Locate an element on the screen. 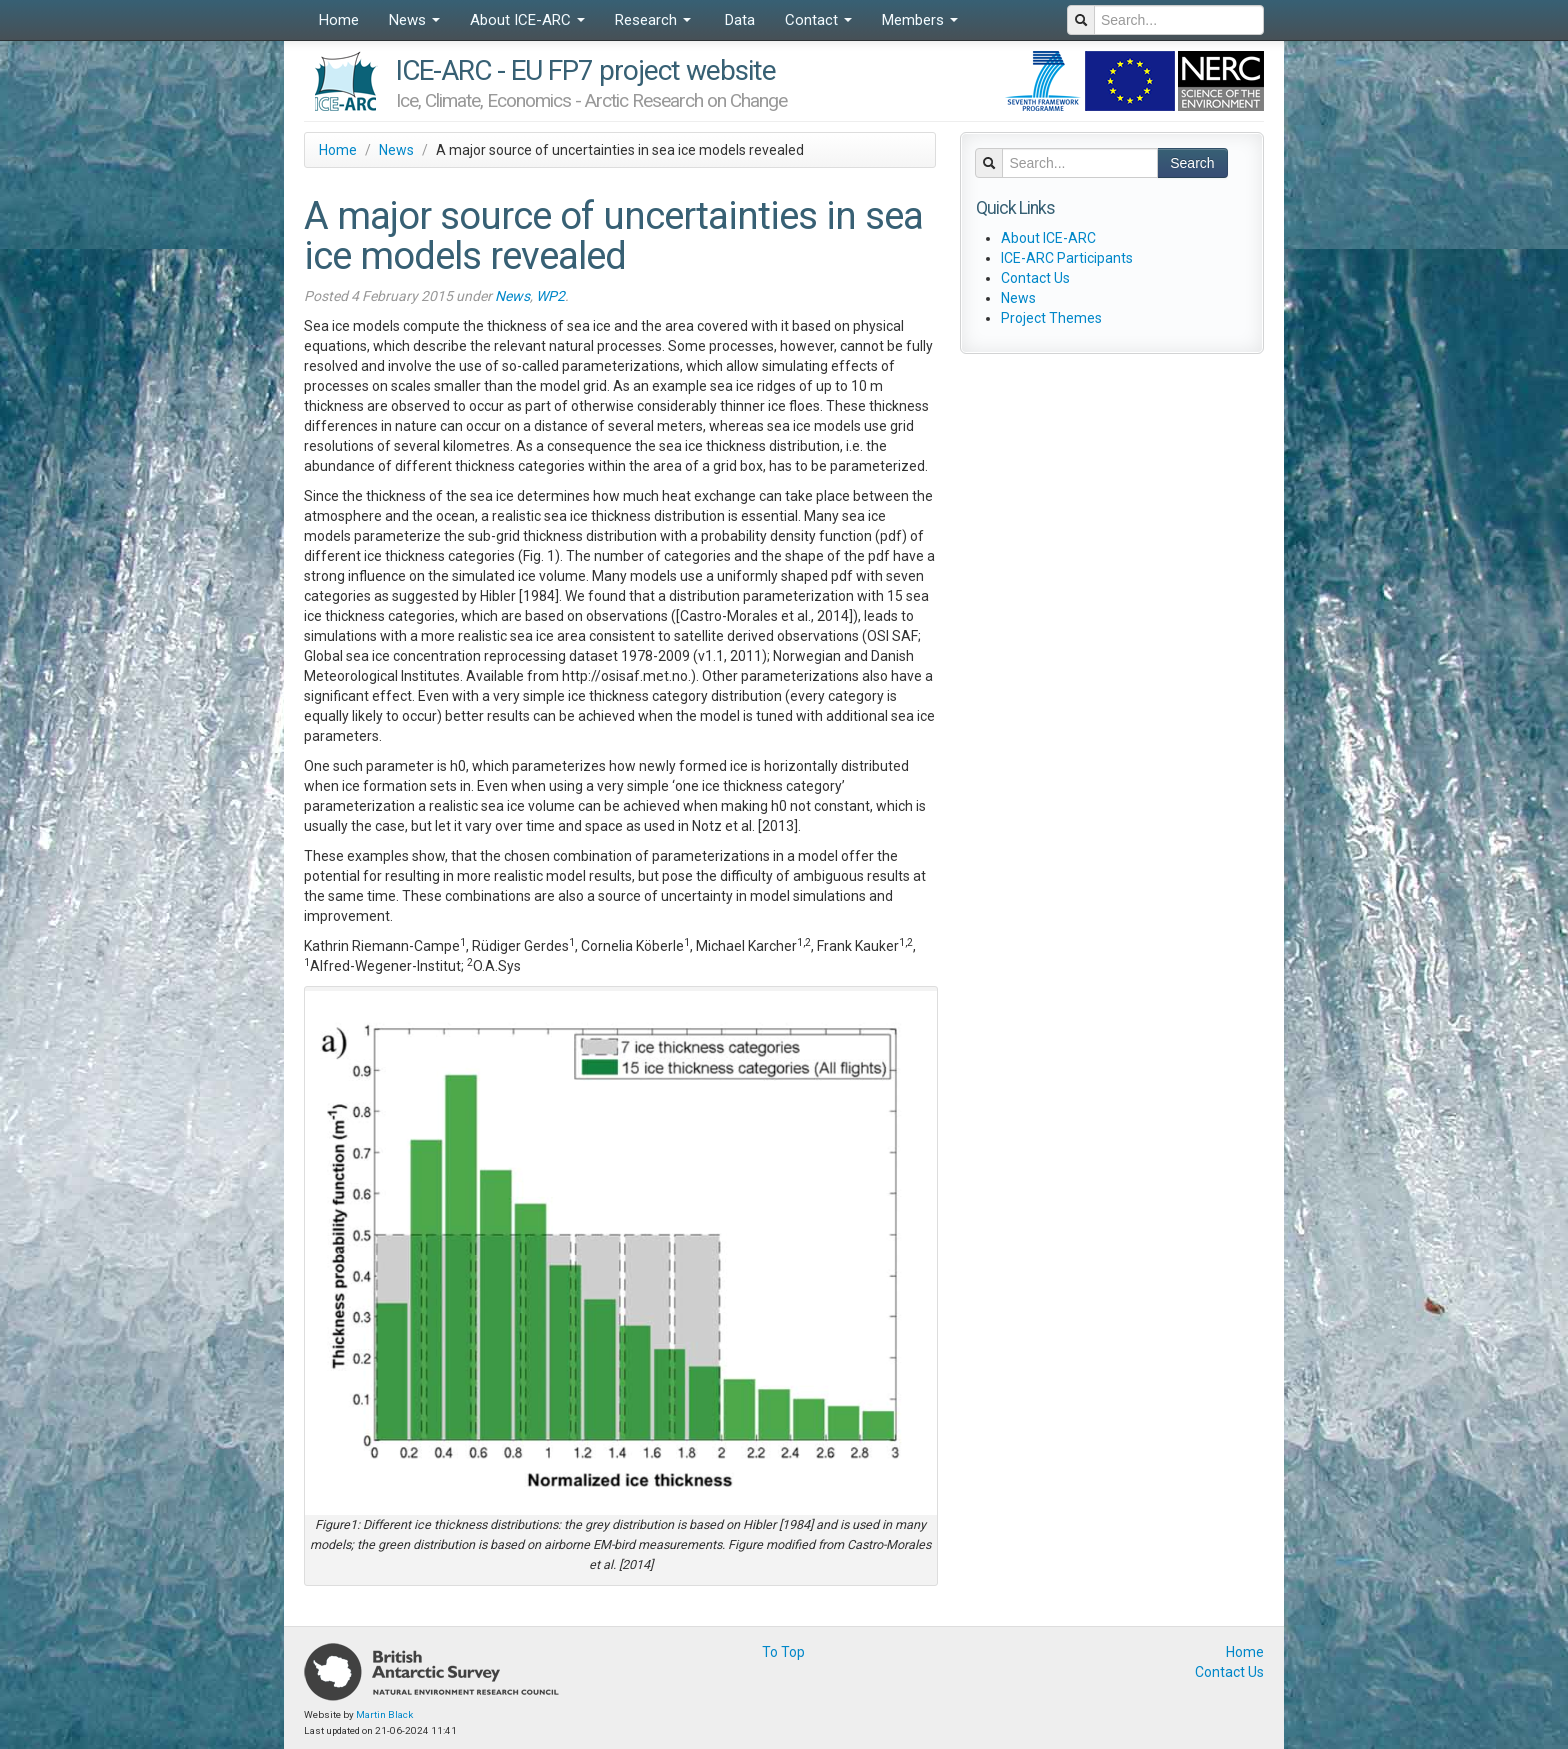  To Top is located at coordinates (783, 1652).